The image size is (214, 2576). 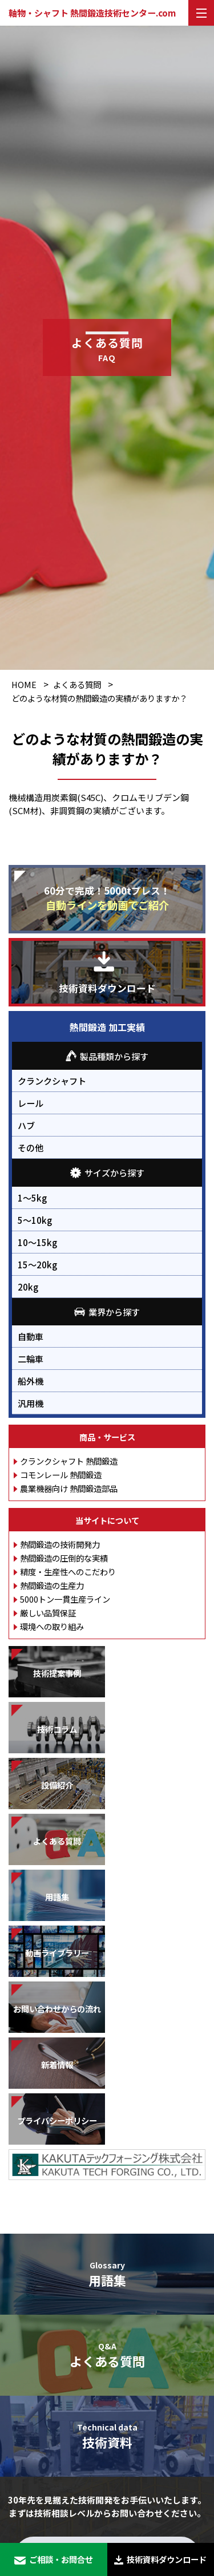 What do you see at coordinates (77, 684) in the screenshot?
I see `よくある質問` at bounding box center [77, 684].